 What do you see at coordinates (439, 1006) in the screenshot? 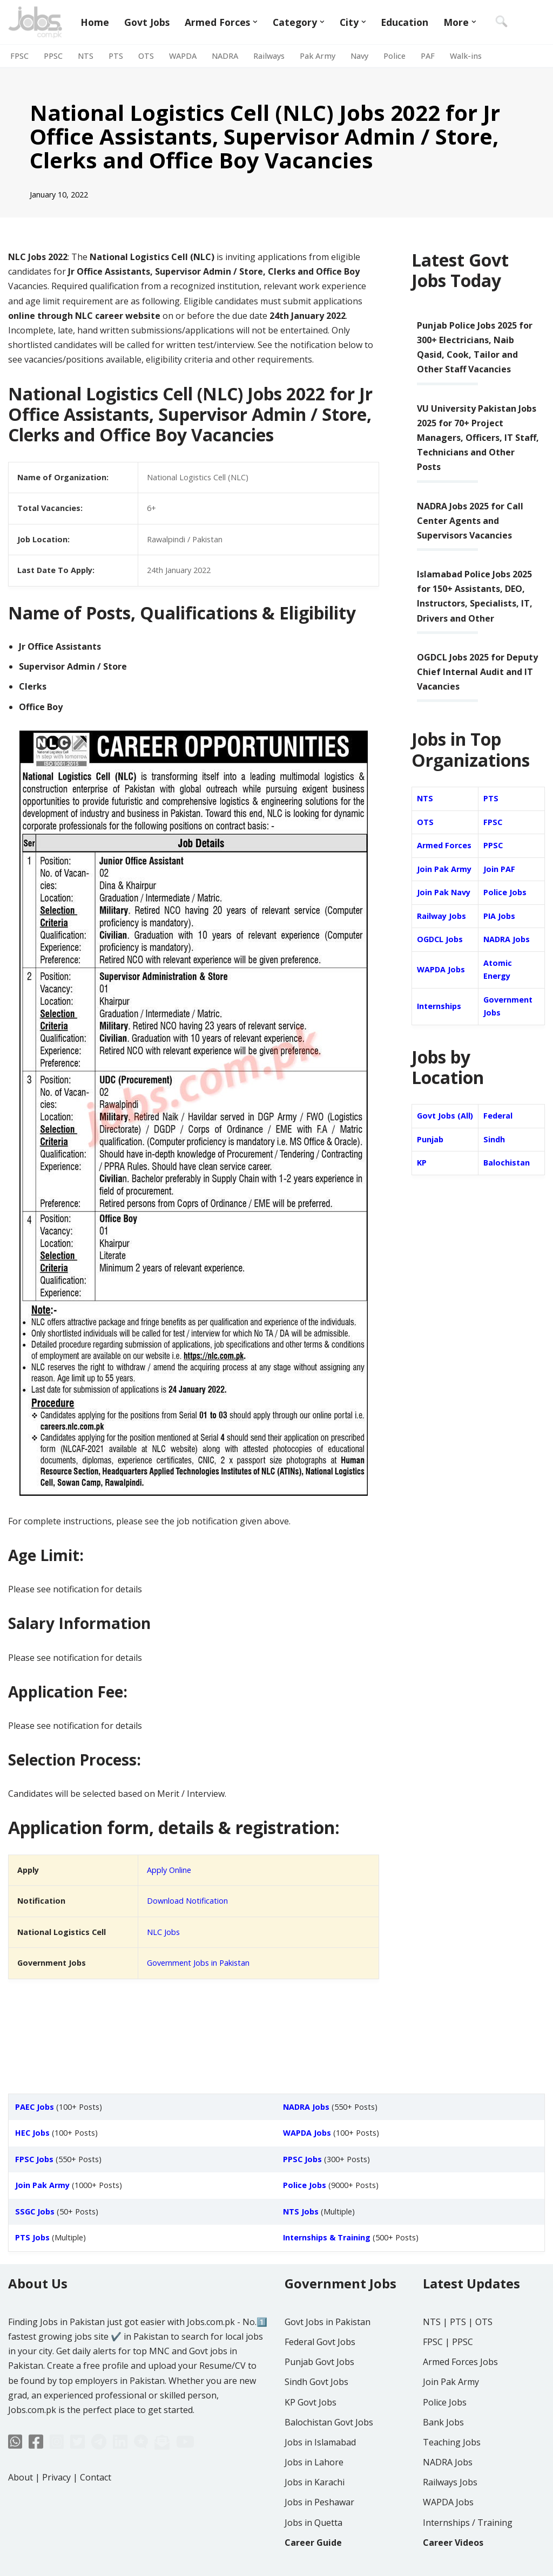
I see `Internships` at bounding box center [439, 1006].